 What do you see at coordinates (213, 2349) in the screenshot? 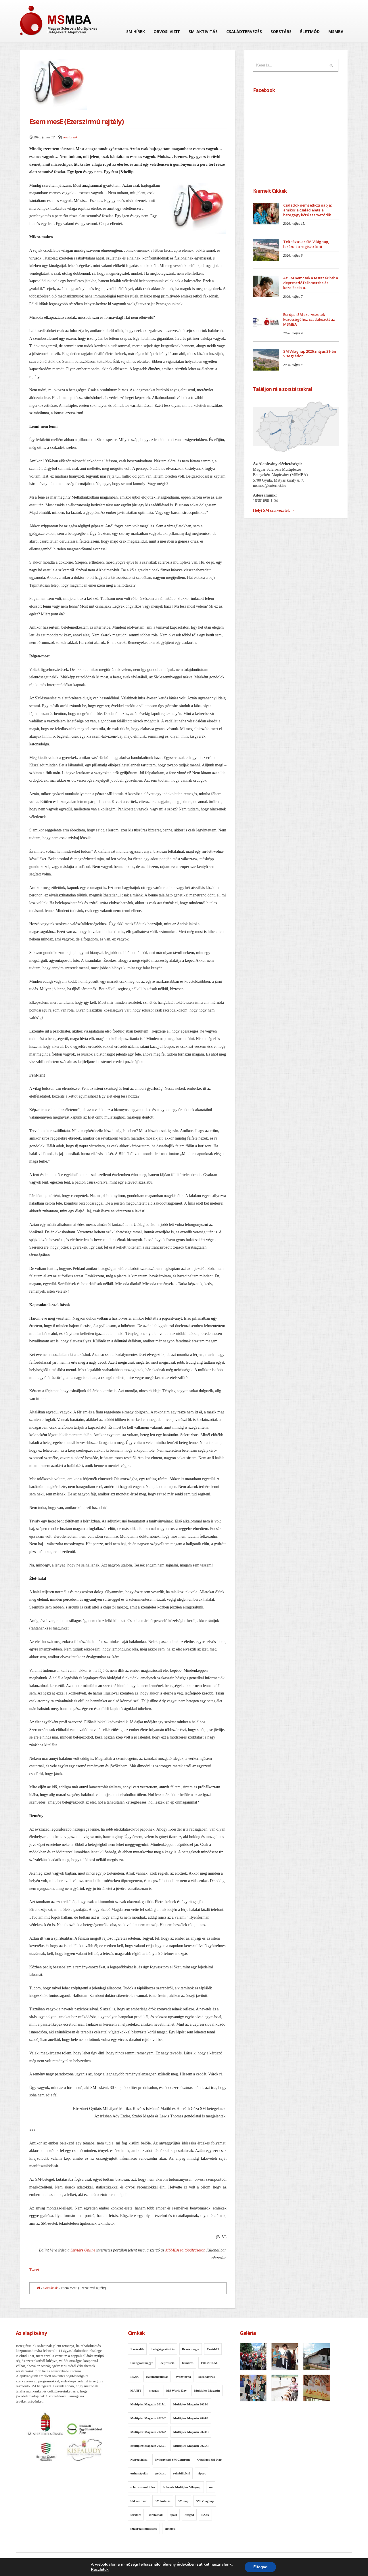
I see `Covid-19 [Covid-19 (10 elem)]` at bounding box center [213, 2349].